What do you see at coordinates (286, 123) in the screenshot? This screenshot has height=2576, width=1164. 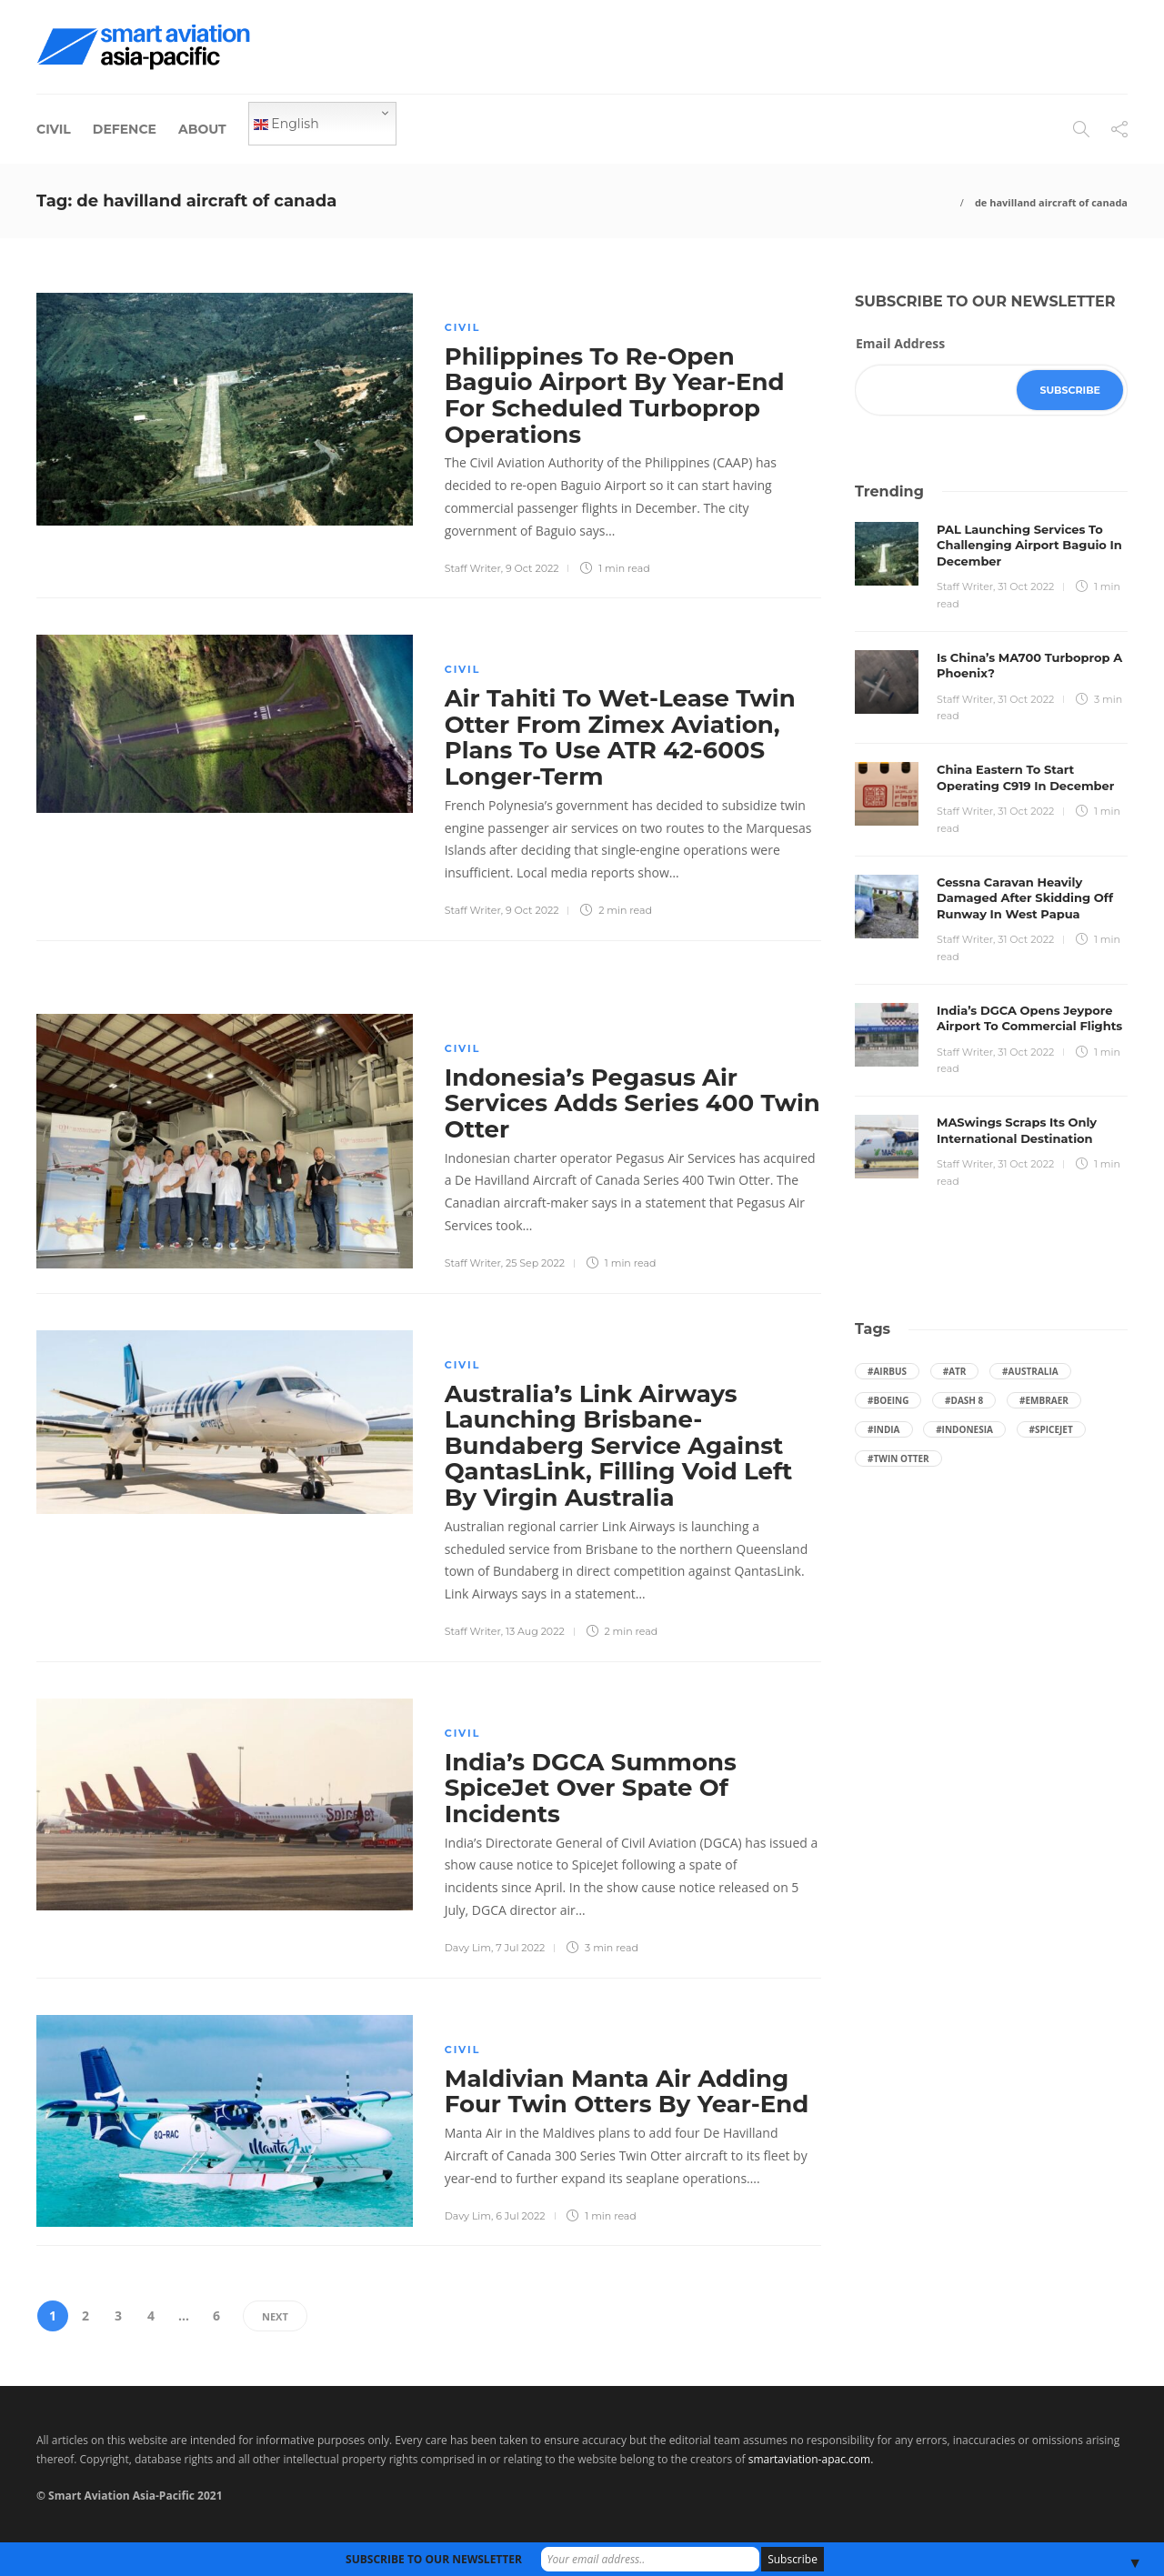 I see `English` at bounding box center [286, 123].